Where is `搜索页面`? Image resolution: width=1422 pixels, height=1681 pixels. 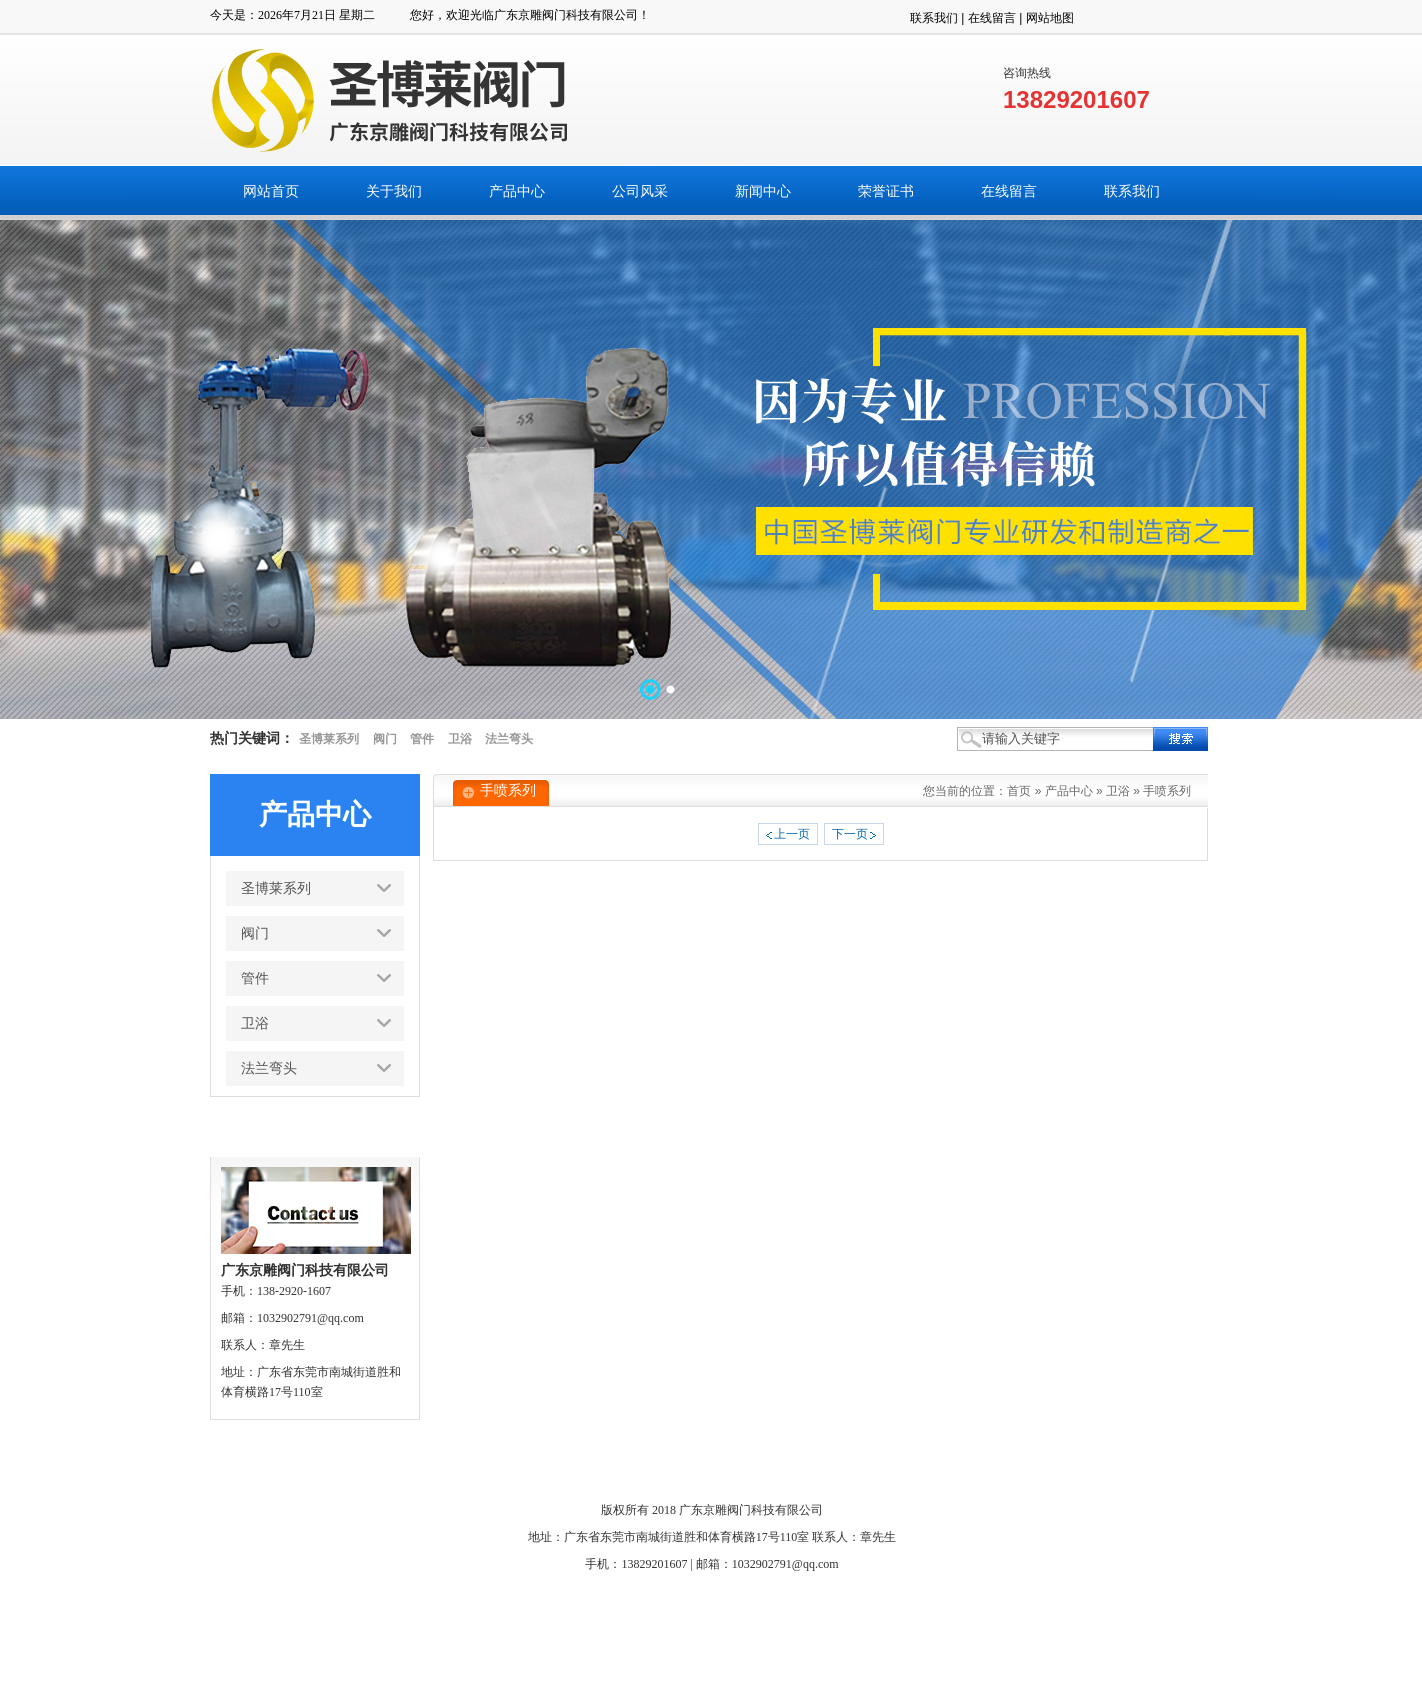
搜索页面 is located at coordinates (981, 1466).